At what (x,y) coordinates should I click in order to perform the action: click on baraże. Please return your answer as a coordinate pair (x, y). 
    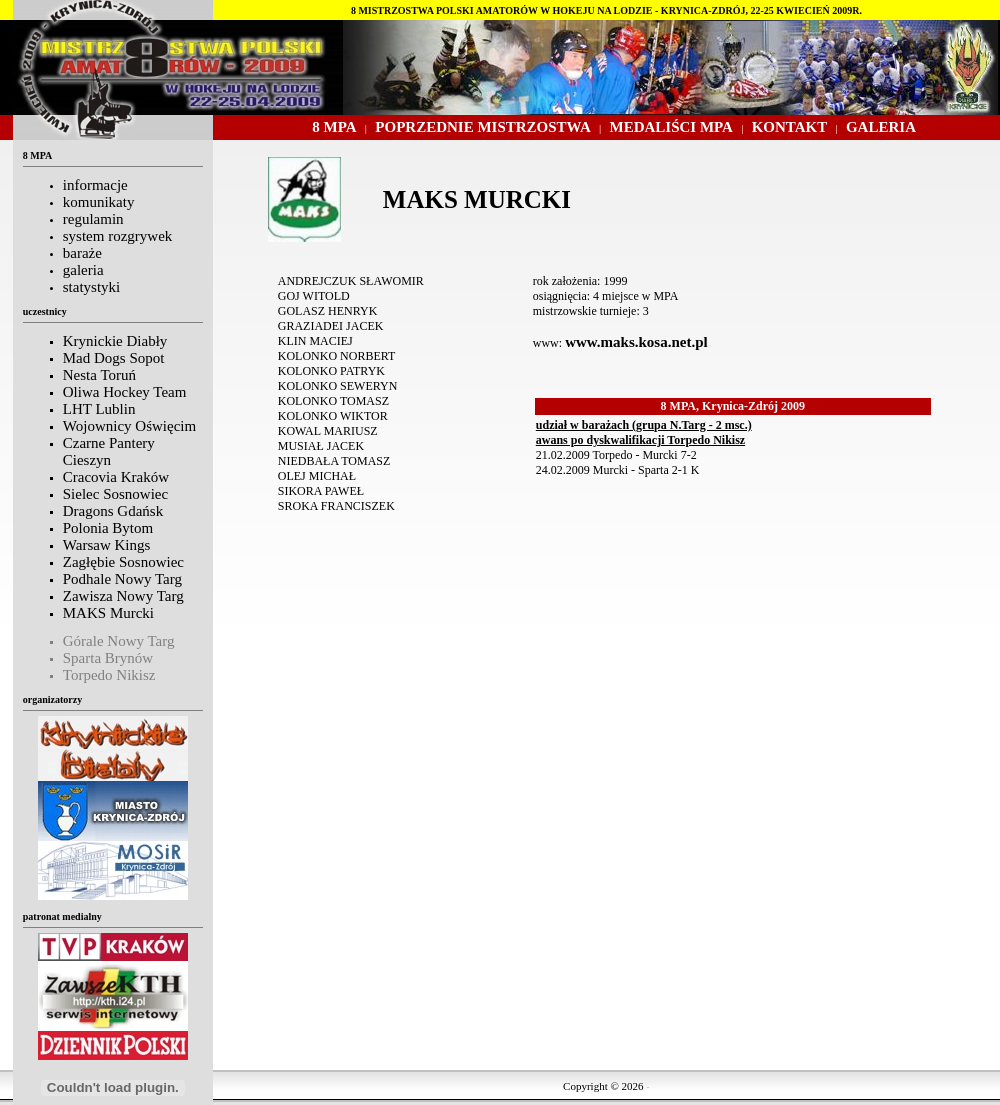
    Looking at the image, I should click on (82, 253).